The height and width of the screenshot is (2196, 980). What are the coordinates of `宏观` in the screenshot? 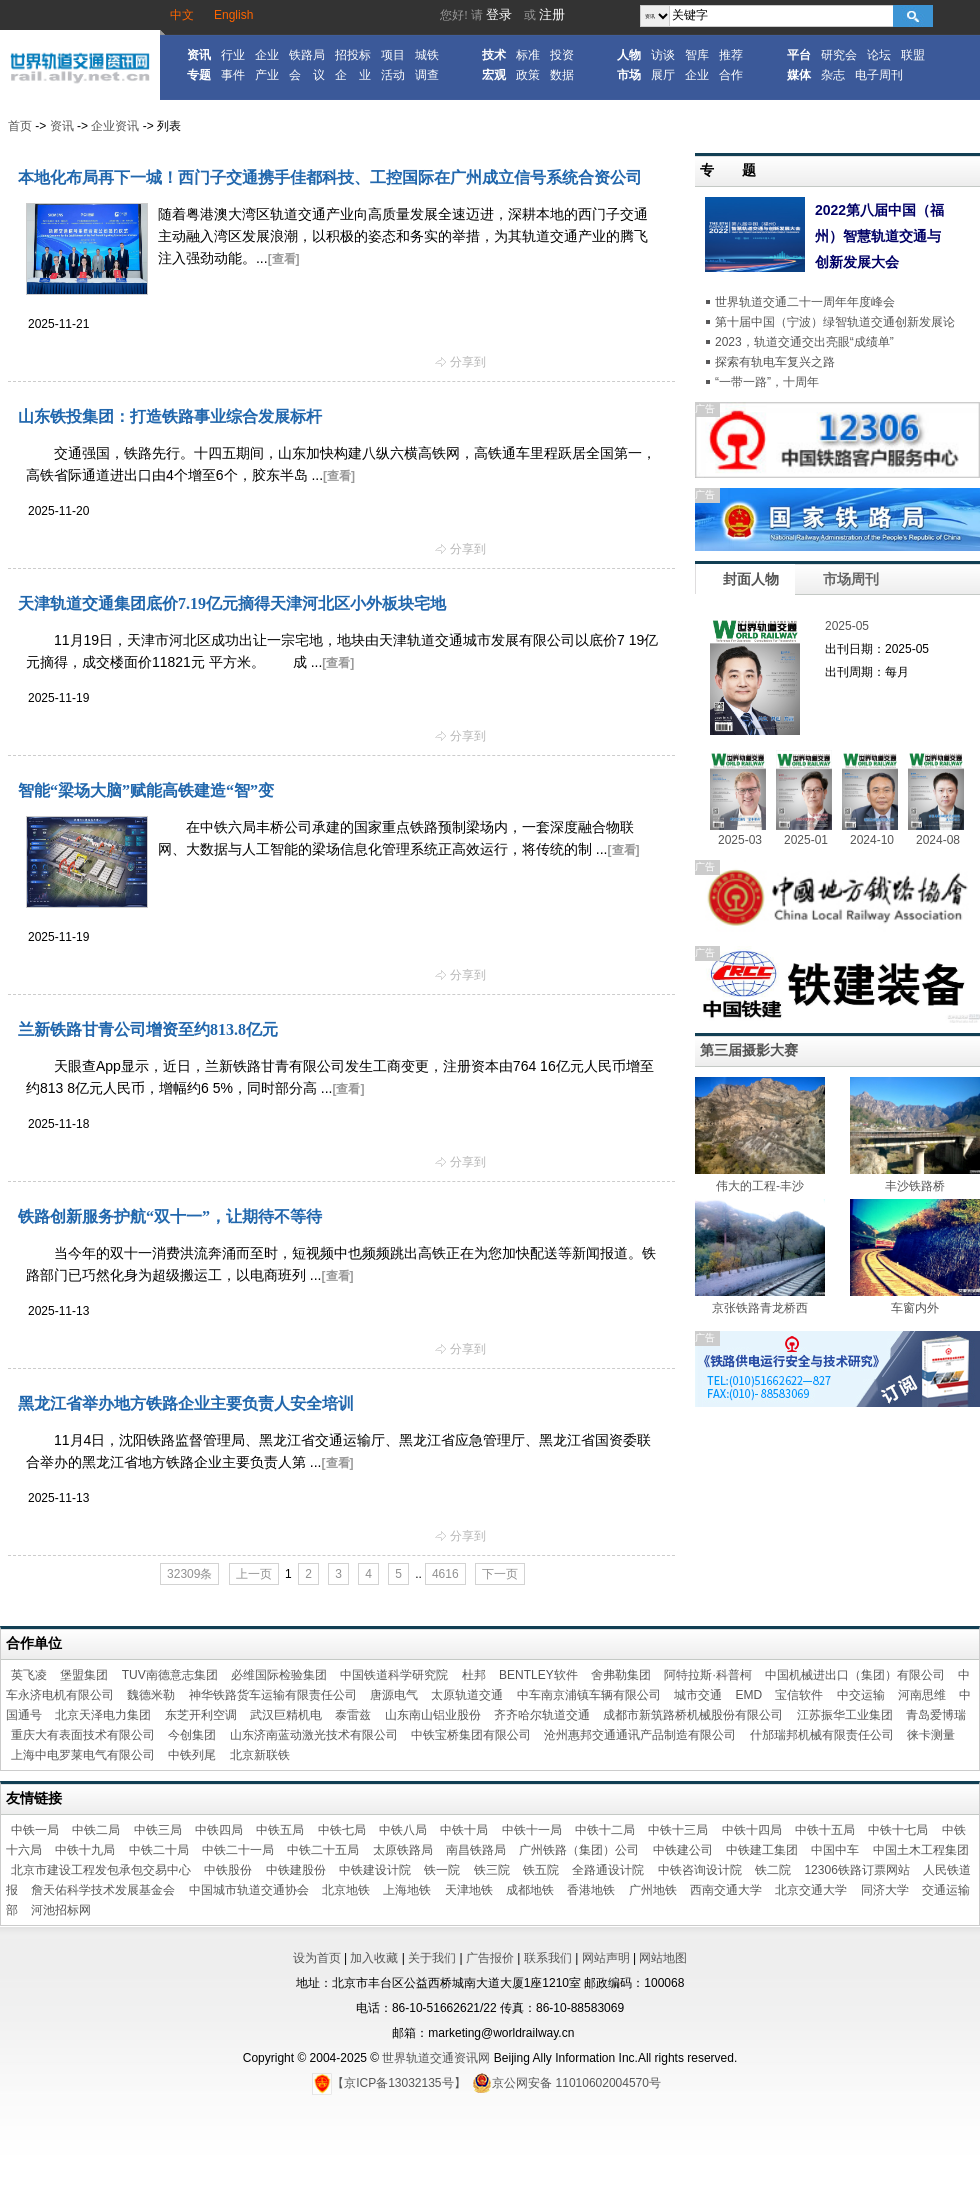 It's located at (494, 75).